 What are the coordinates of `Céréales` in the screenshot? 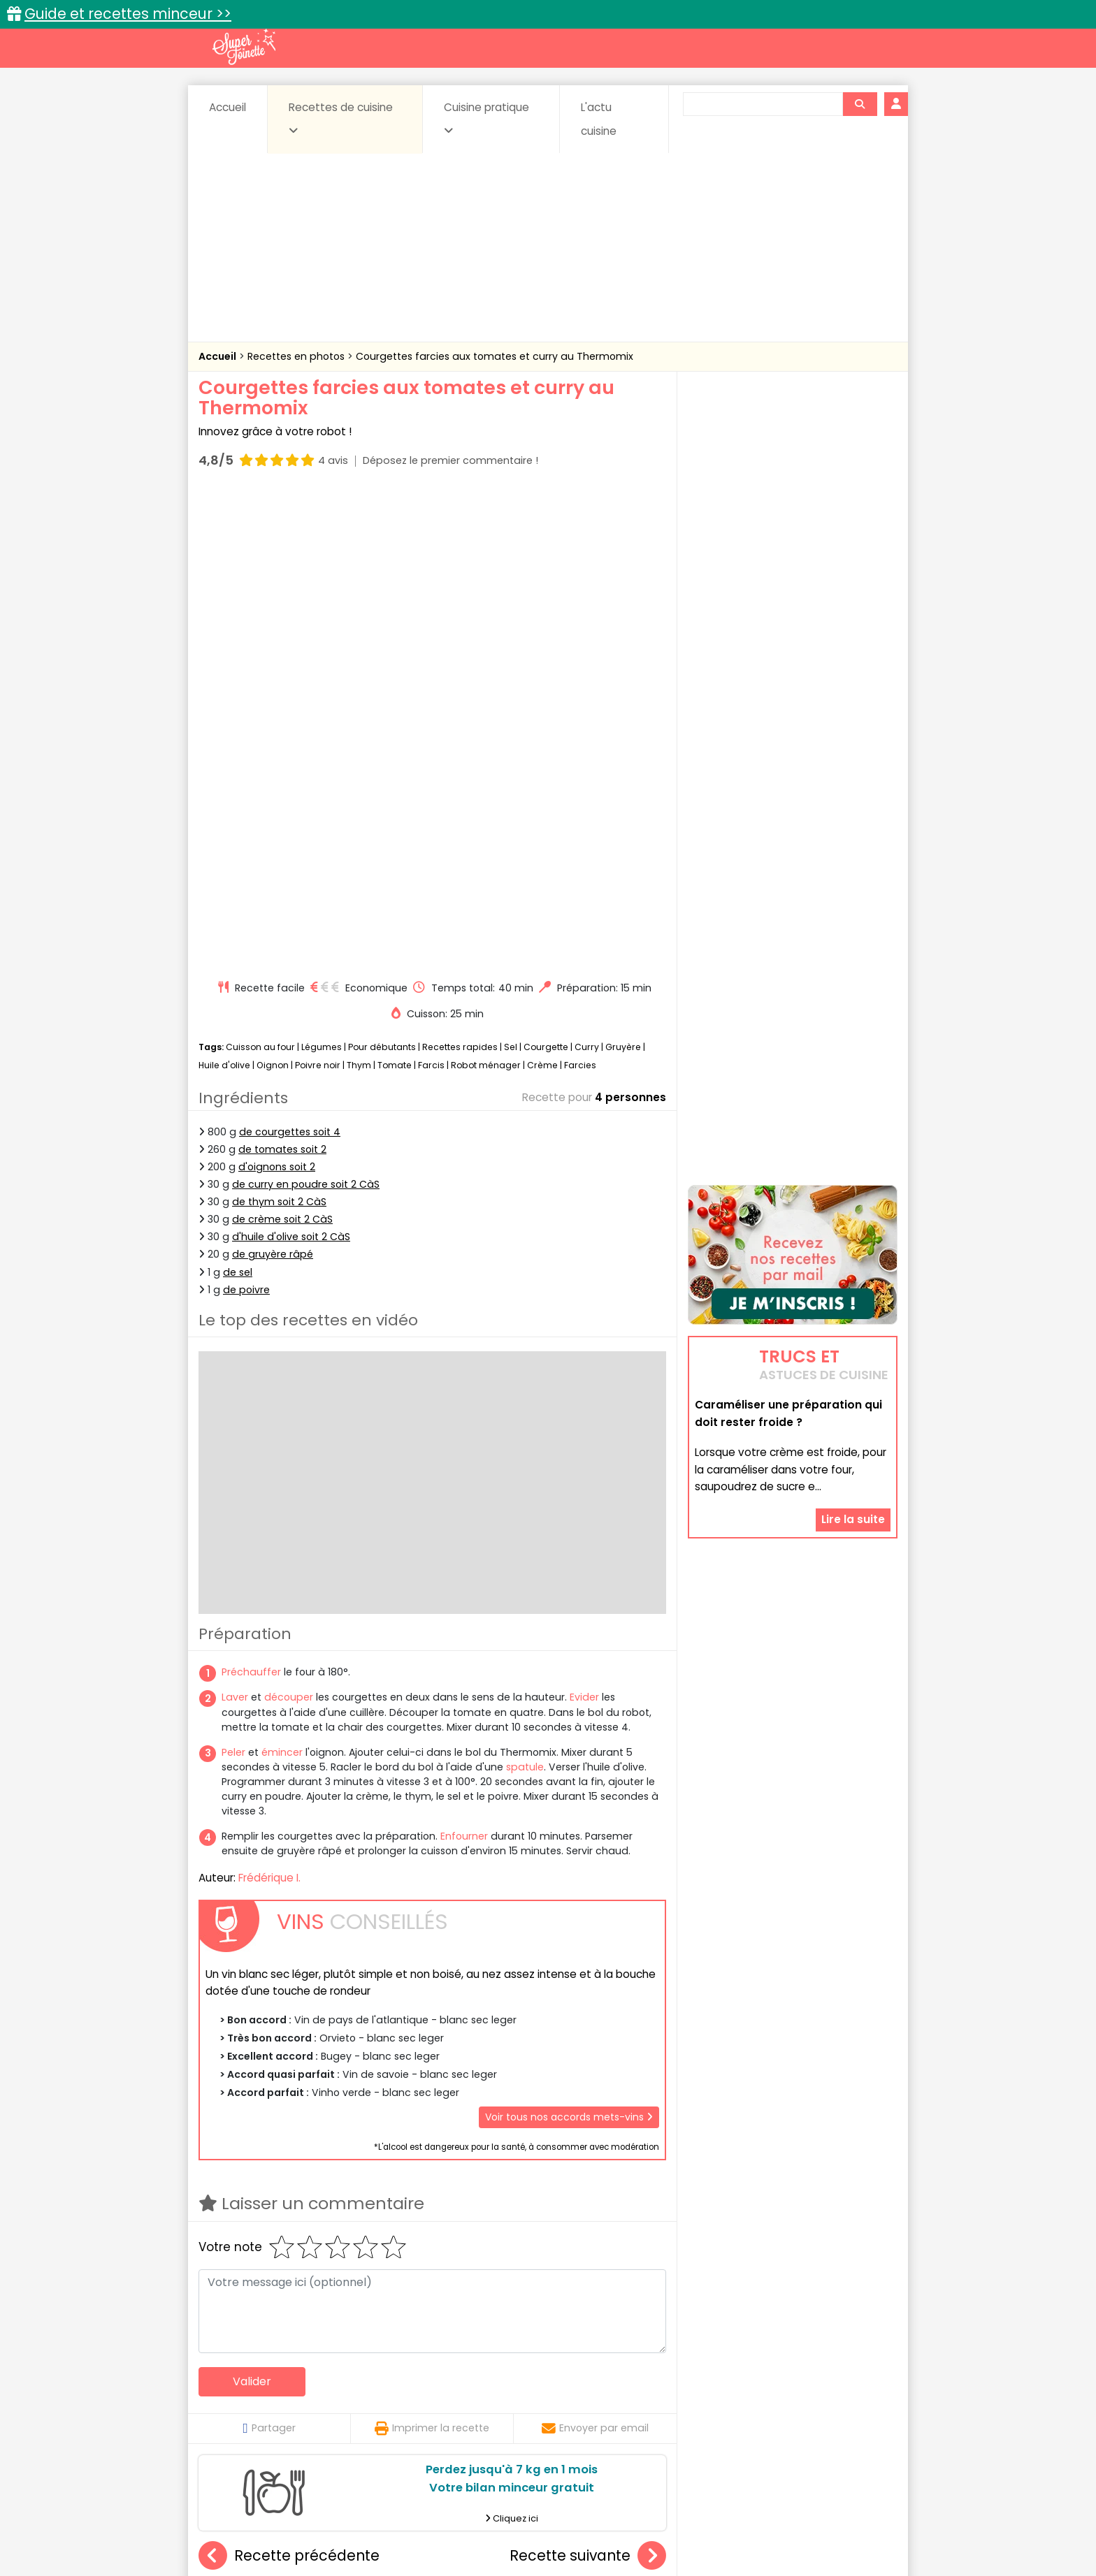 It's located at (513, 2385).